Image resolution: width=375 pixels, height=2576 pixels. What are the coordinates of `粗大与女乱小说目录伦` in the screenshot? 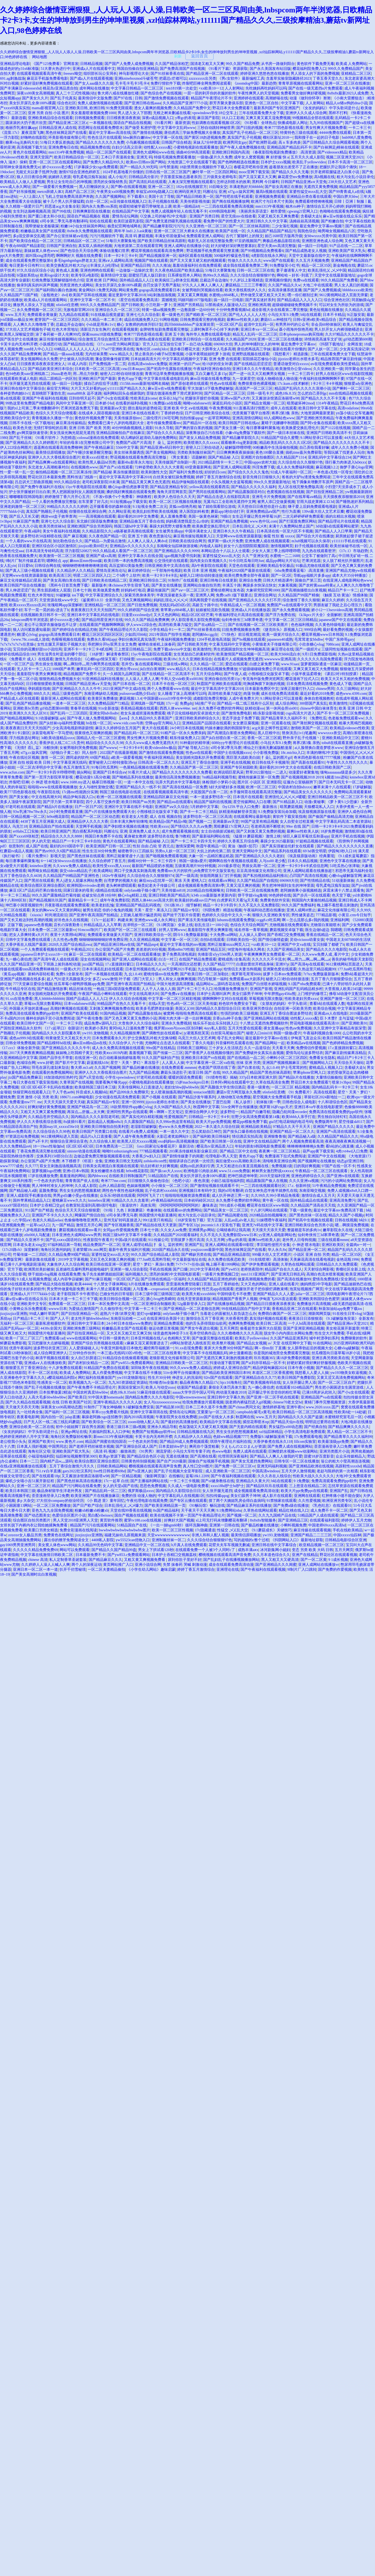 It's located at (355, 177).